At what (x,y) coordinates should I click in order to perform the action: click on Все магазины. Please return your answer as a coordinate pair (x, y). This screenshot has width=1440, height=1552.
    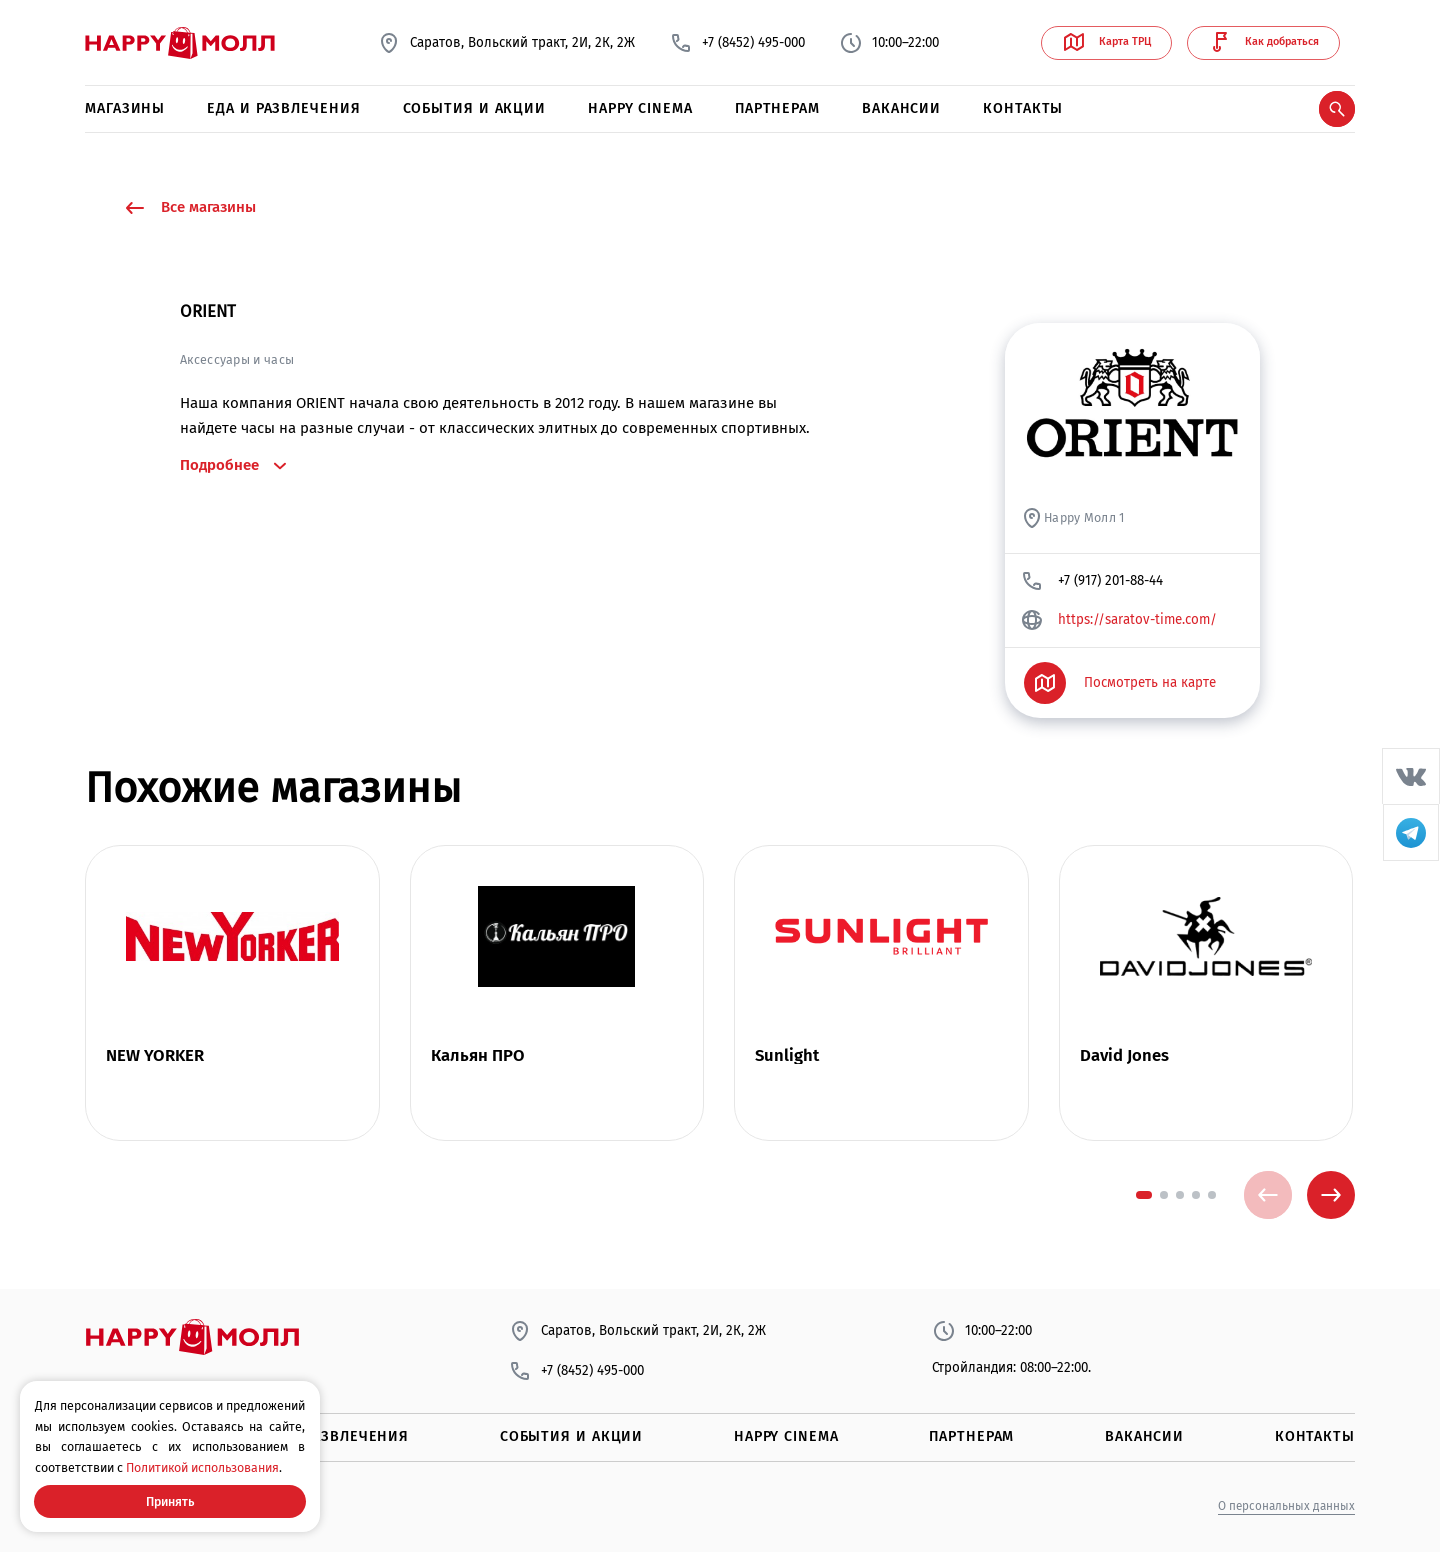
    Looking at the image, I should click on (189, 208).